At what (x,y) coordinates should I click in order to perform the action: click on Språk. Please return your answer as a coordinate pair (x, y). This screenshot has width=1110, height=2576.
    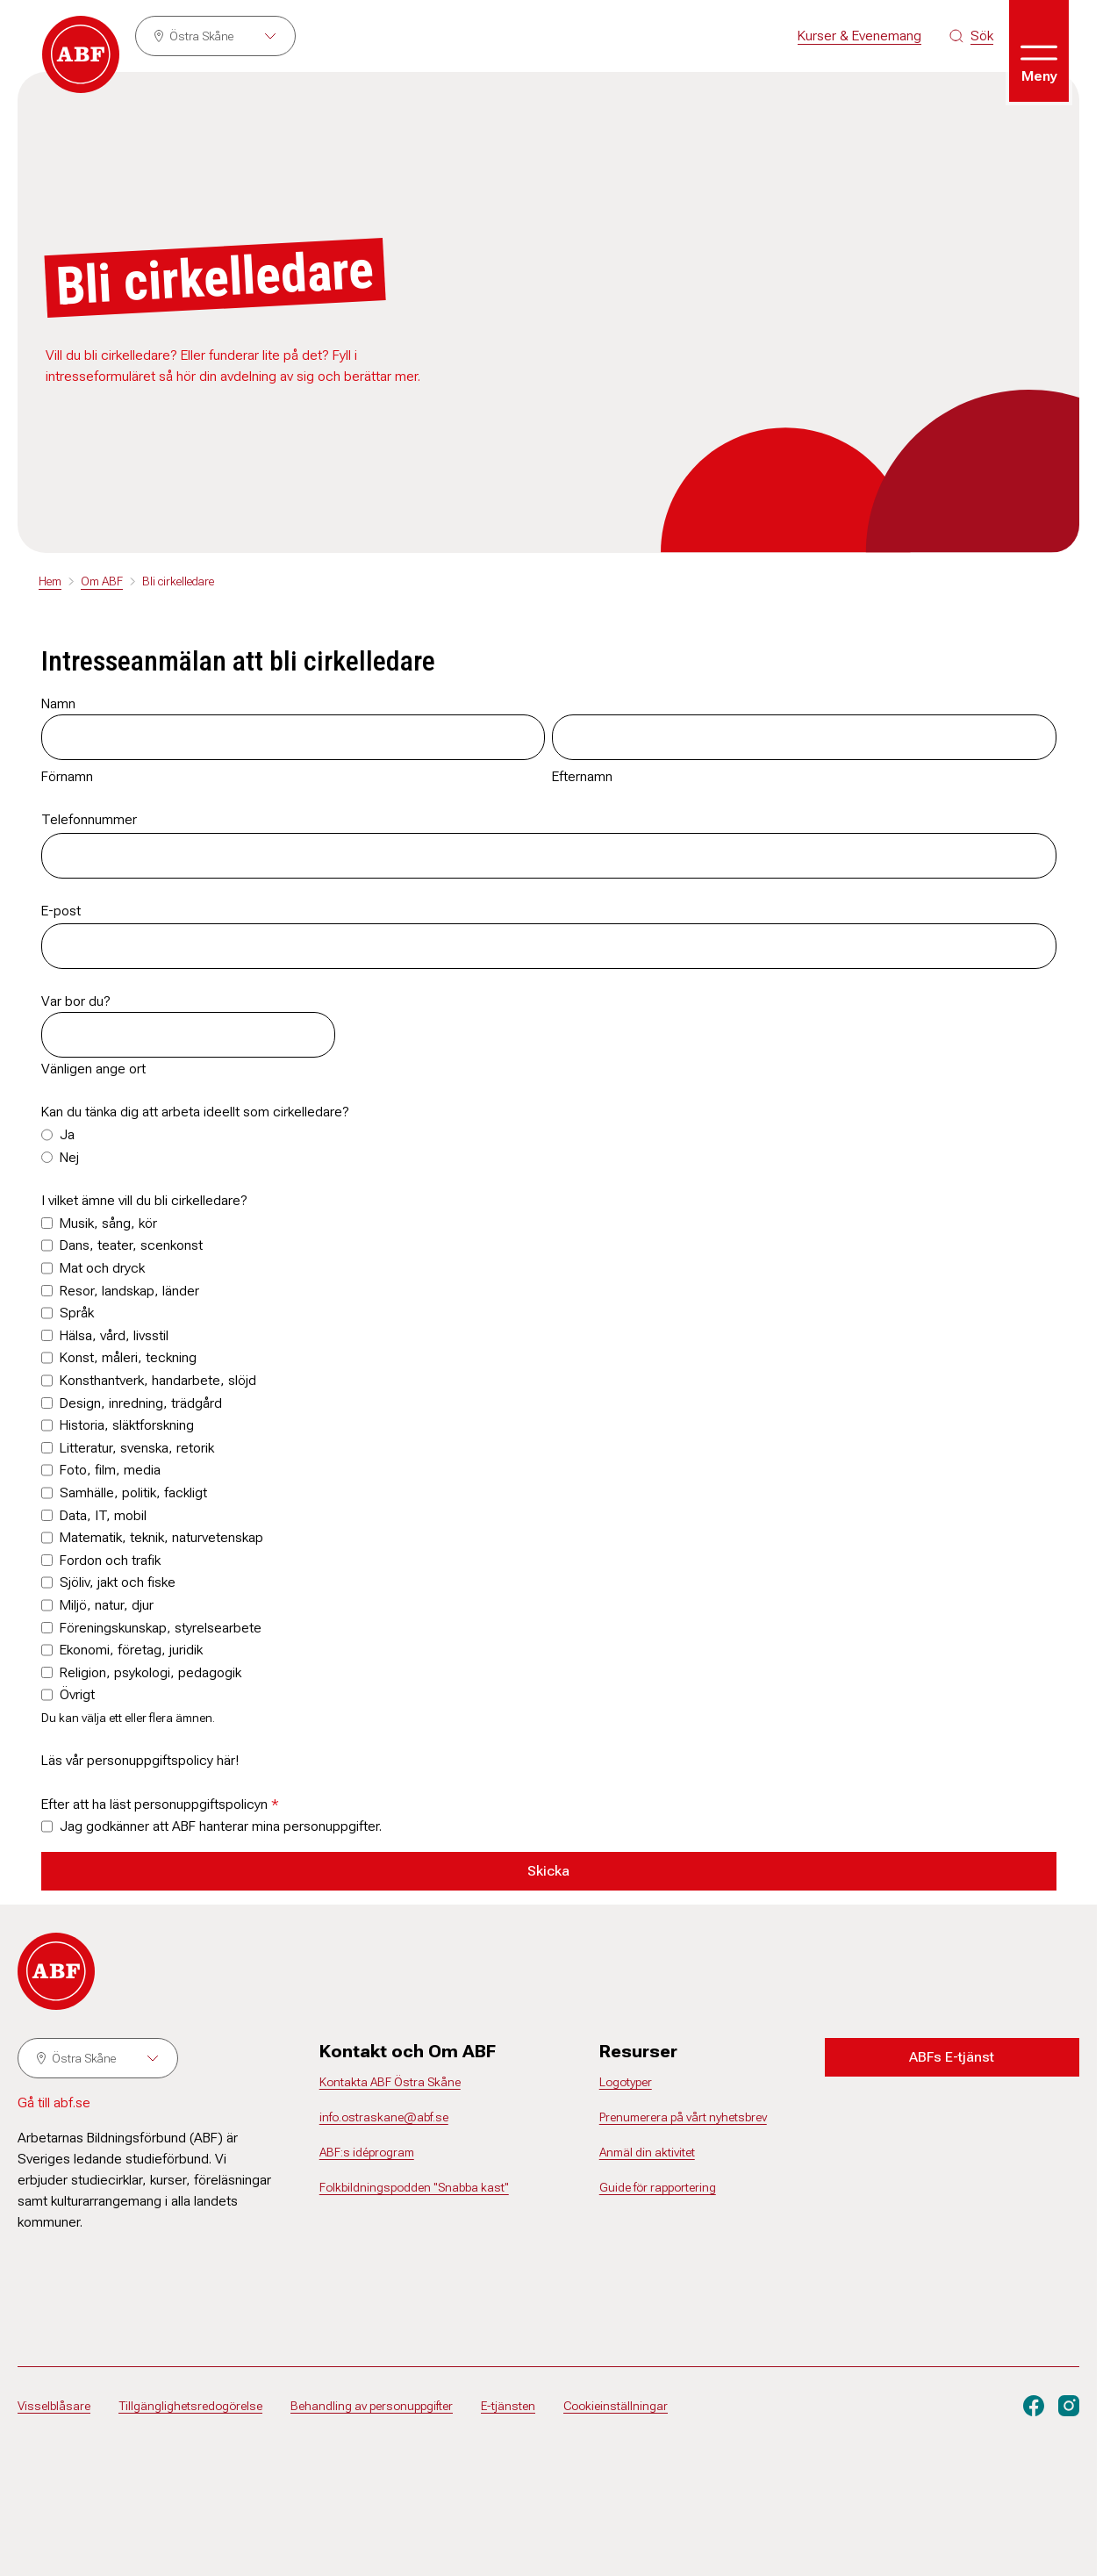
    Looking at the image, I should click on (77, 1312).